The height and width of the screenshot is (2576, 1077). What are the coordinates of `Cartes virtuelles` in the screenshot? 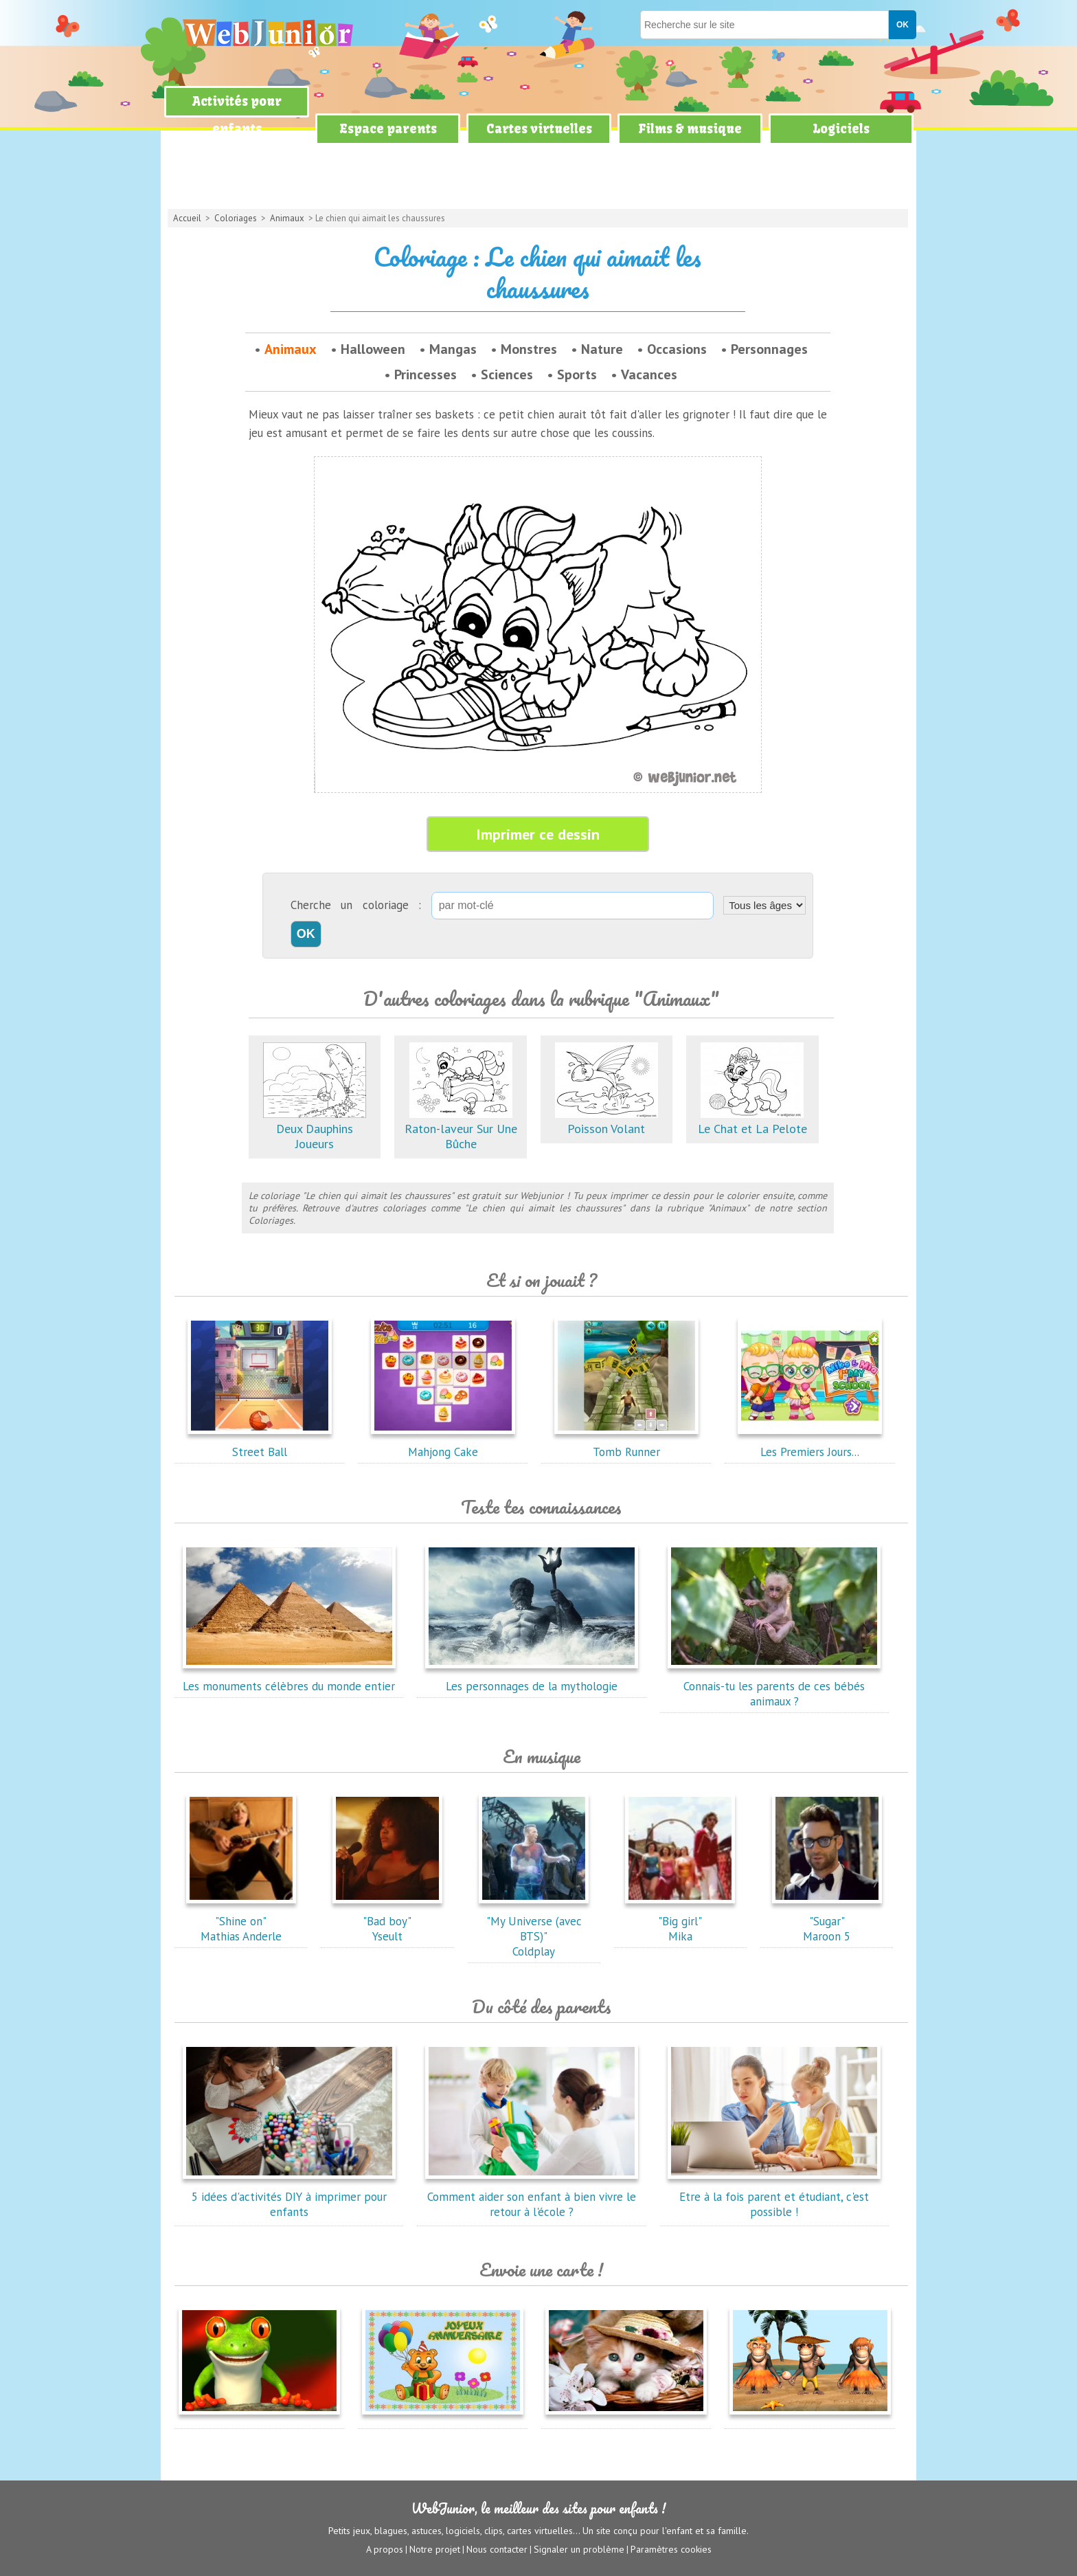 It's located at (539, 129).